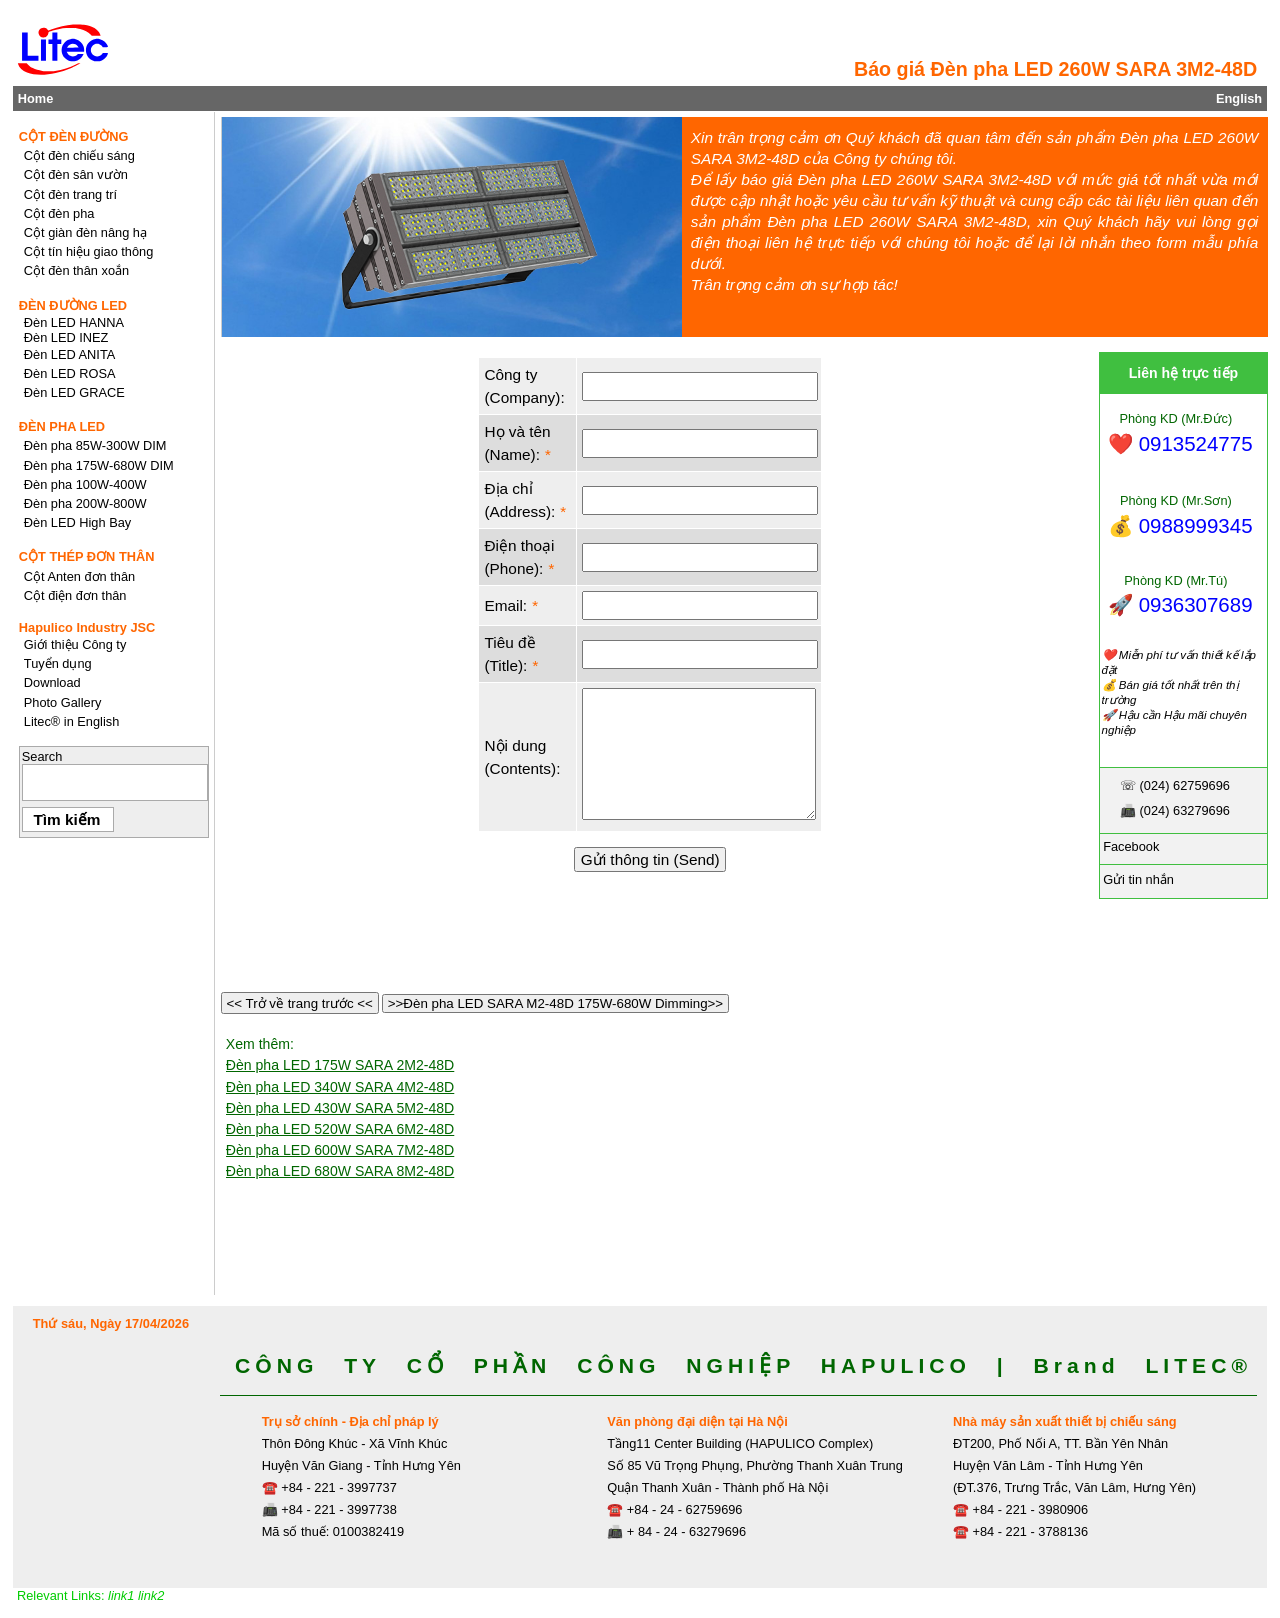 This screenshot has width=1280, height=1618. Describe the element at coordinates (73, 305) in the screenshot. I see `ĐÈN ĐƯỜNG LED` at that location.